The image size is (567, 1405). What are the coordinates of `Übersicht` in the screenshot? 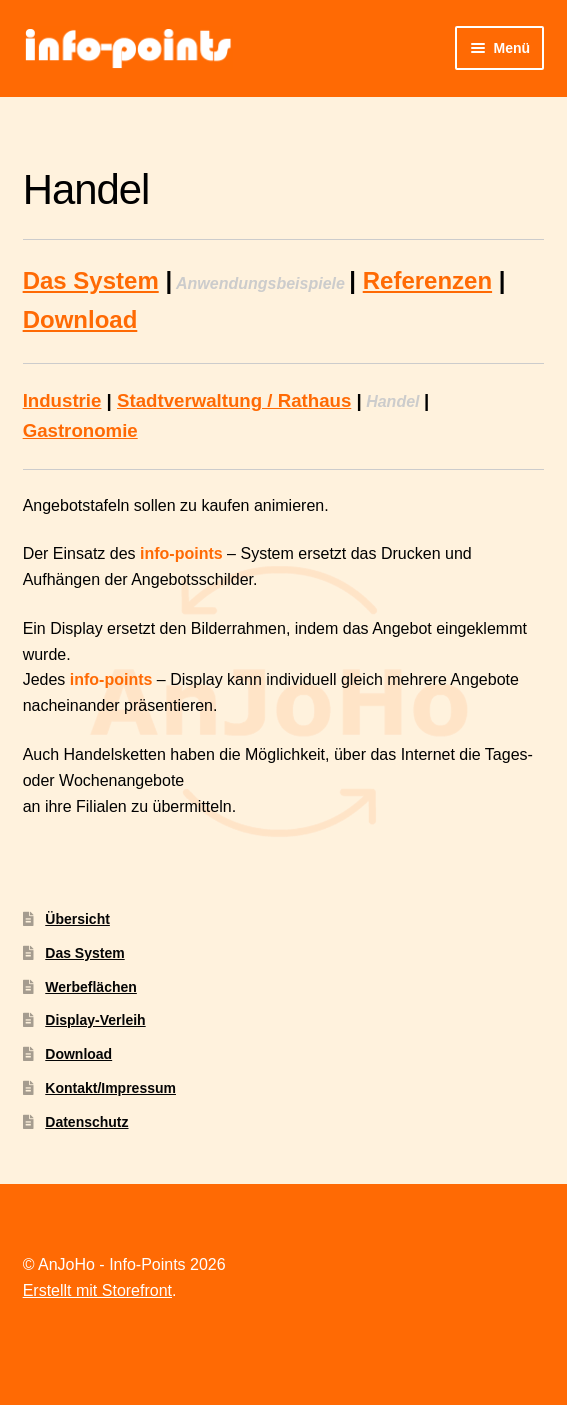 It's located at (77, 919).